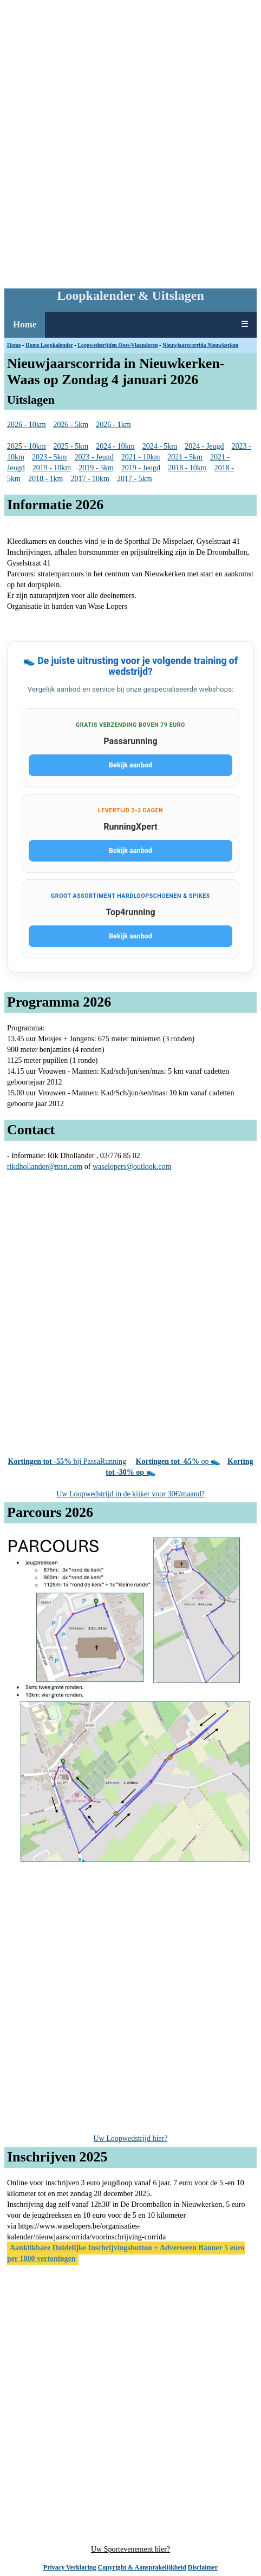 This screenshot has width=261, height=2576. Describe the element at coordinates (69, 2567) in the screenshot. I see `Privacy Verklaring` at that location.